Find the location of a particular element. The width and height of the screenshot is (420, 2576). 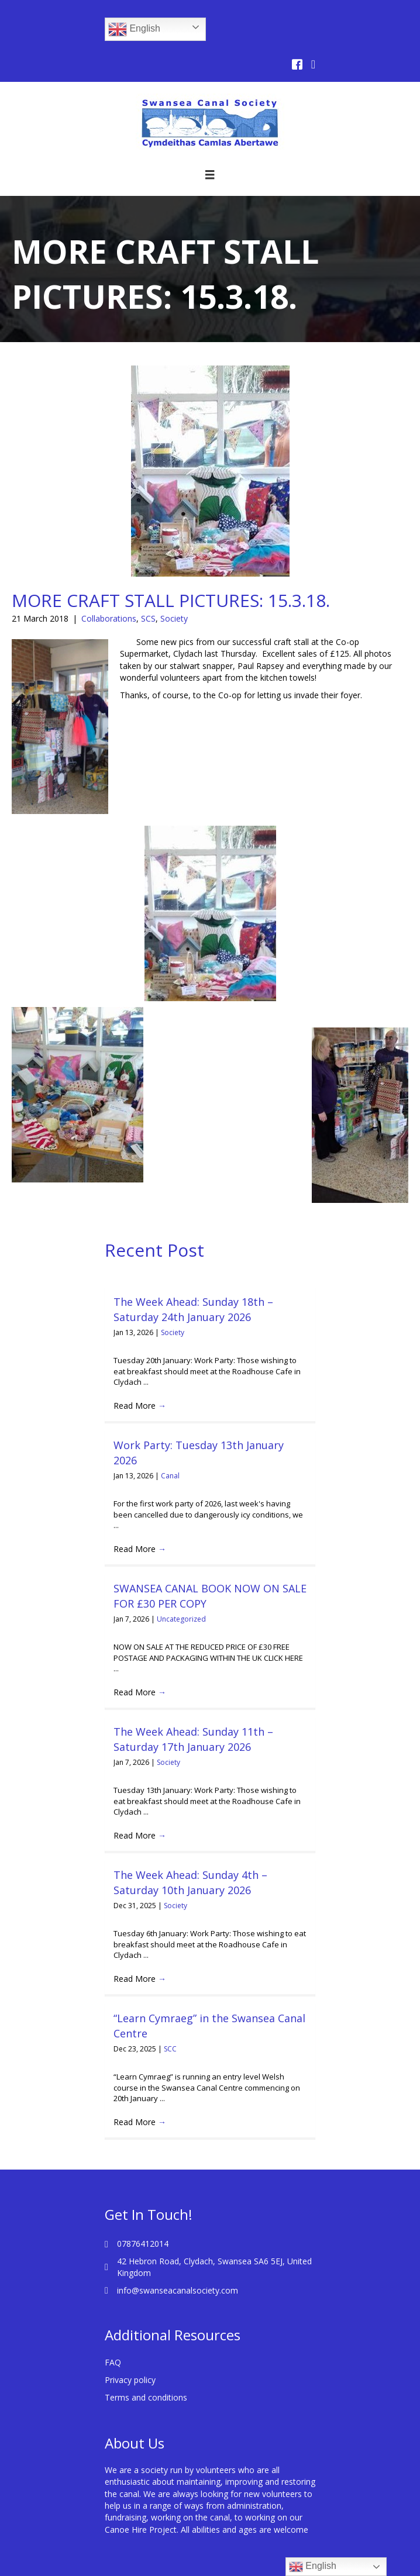

info@swanseacanalsociety.com is located at coordinates (177, 2264).